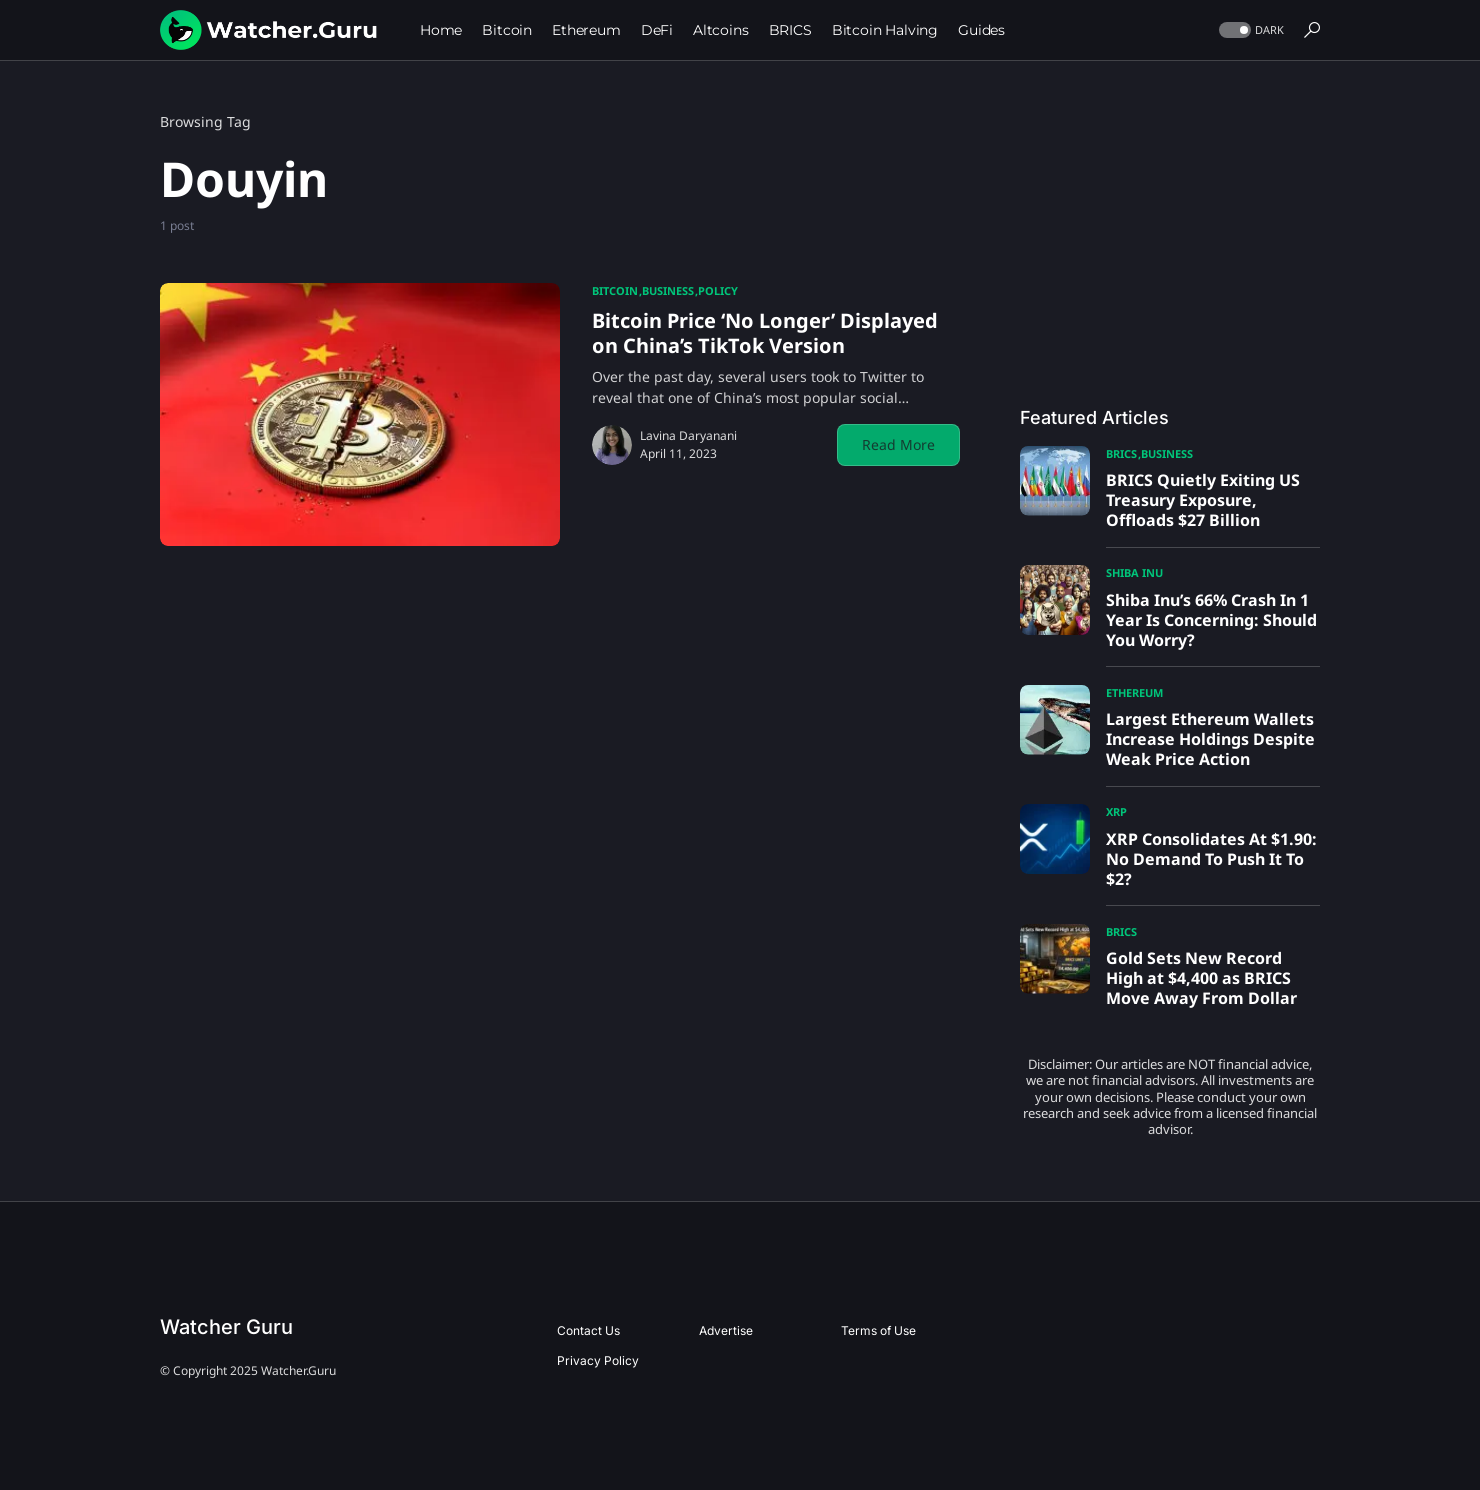  What do you see at coordinates (1203, 500) in the screenshot?
I see `BRICS Quietly Exiting US Treasury Exposure, Offloads $27 Billion` at bounding box center [1203, 500].